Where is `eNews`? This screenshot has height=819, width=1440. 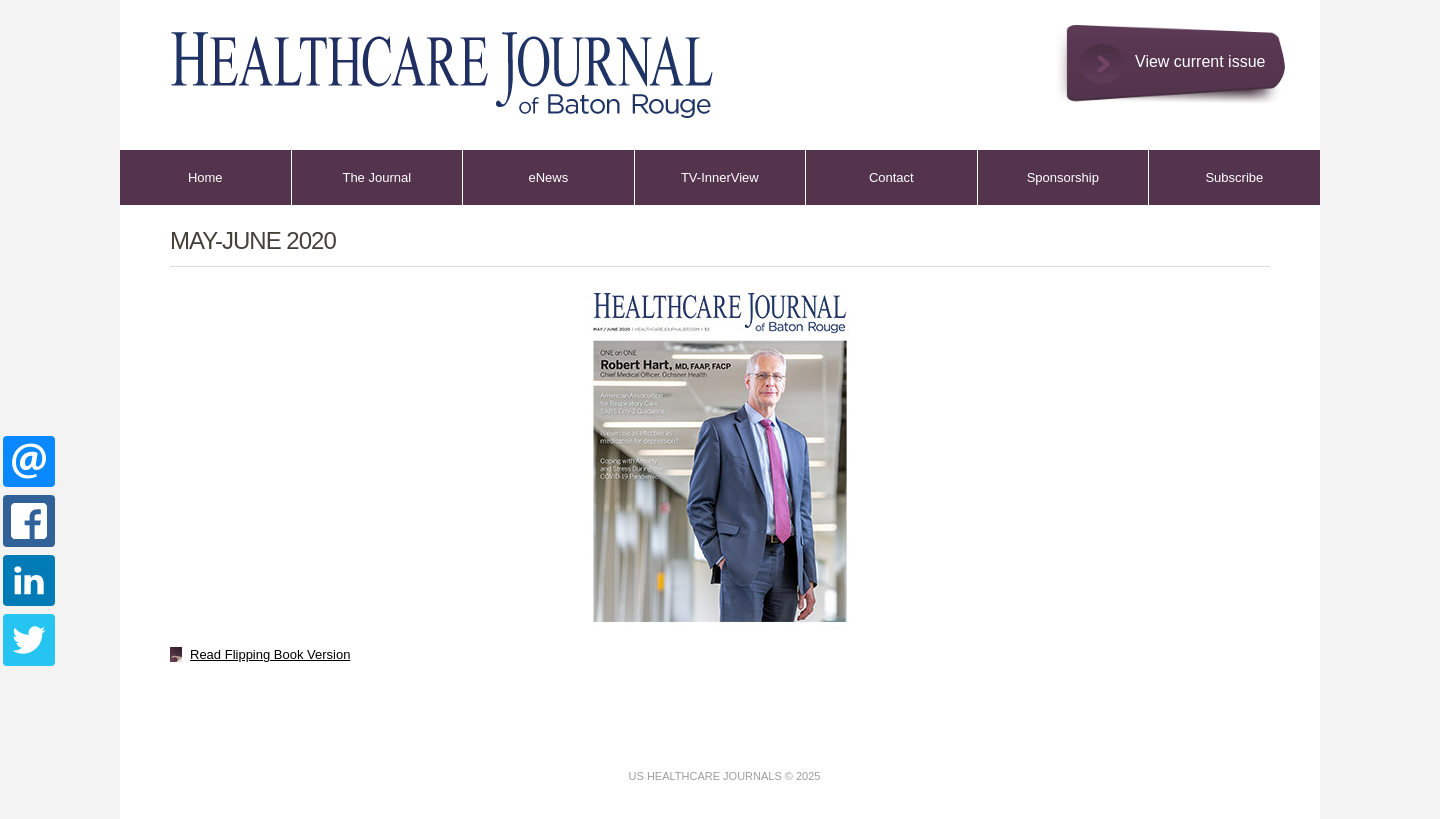
eNews is located at coordinates (548, 177).